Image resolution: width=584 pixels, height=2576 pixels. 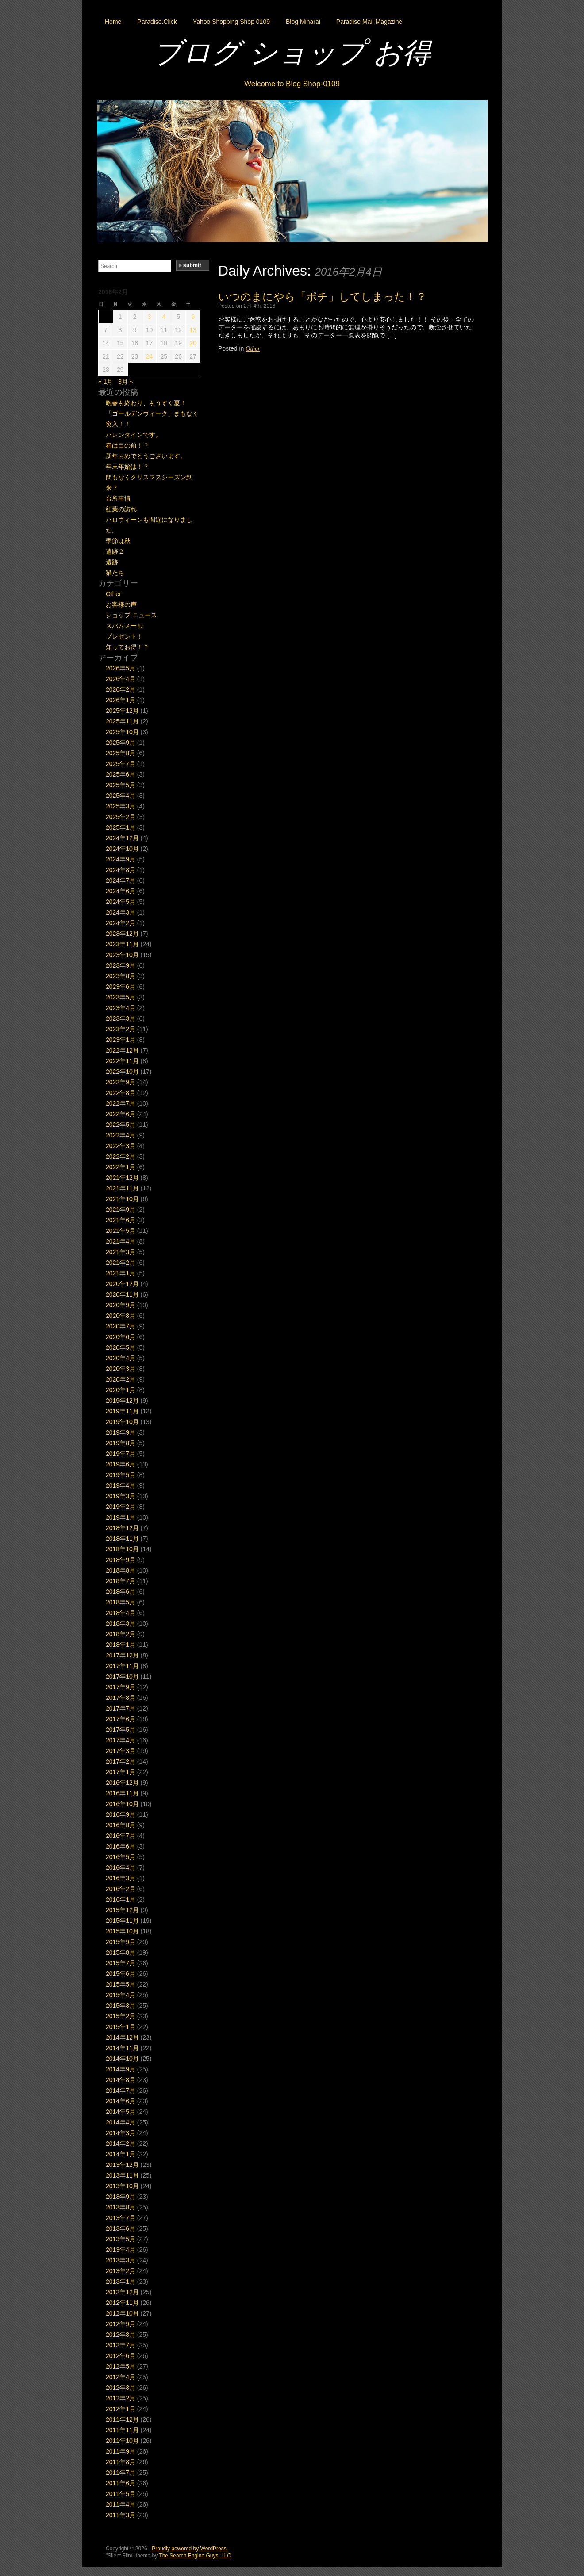 What do you see at coordinates (122, 1400) in the screenshot?
I see `2019年12月` at bounding box center [122, 1400].